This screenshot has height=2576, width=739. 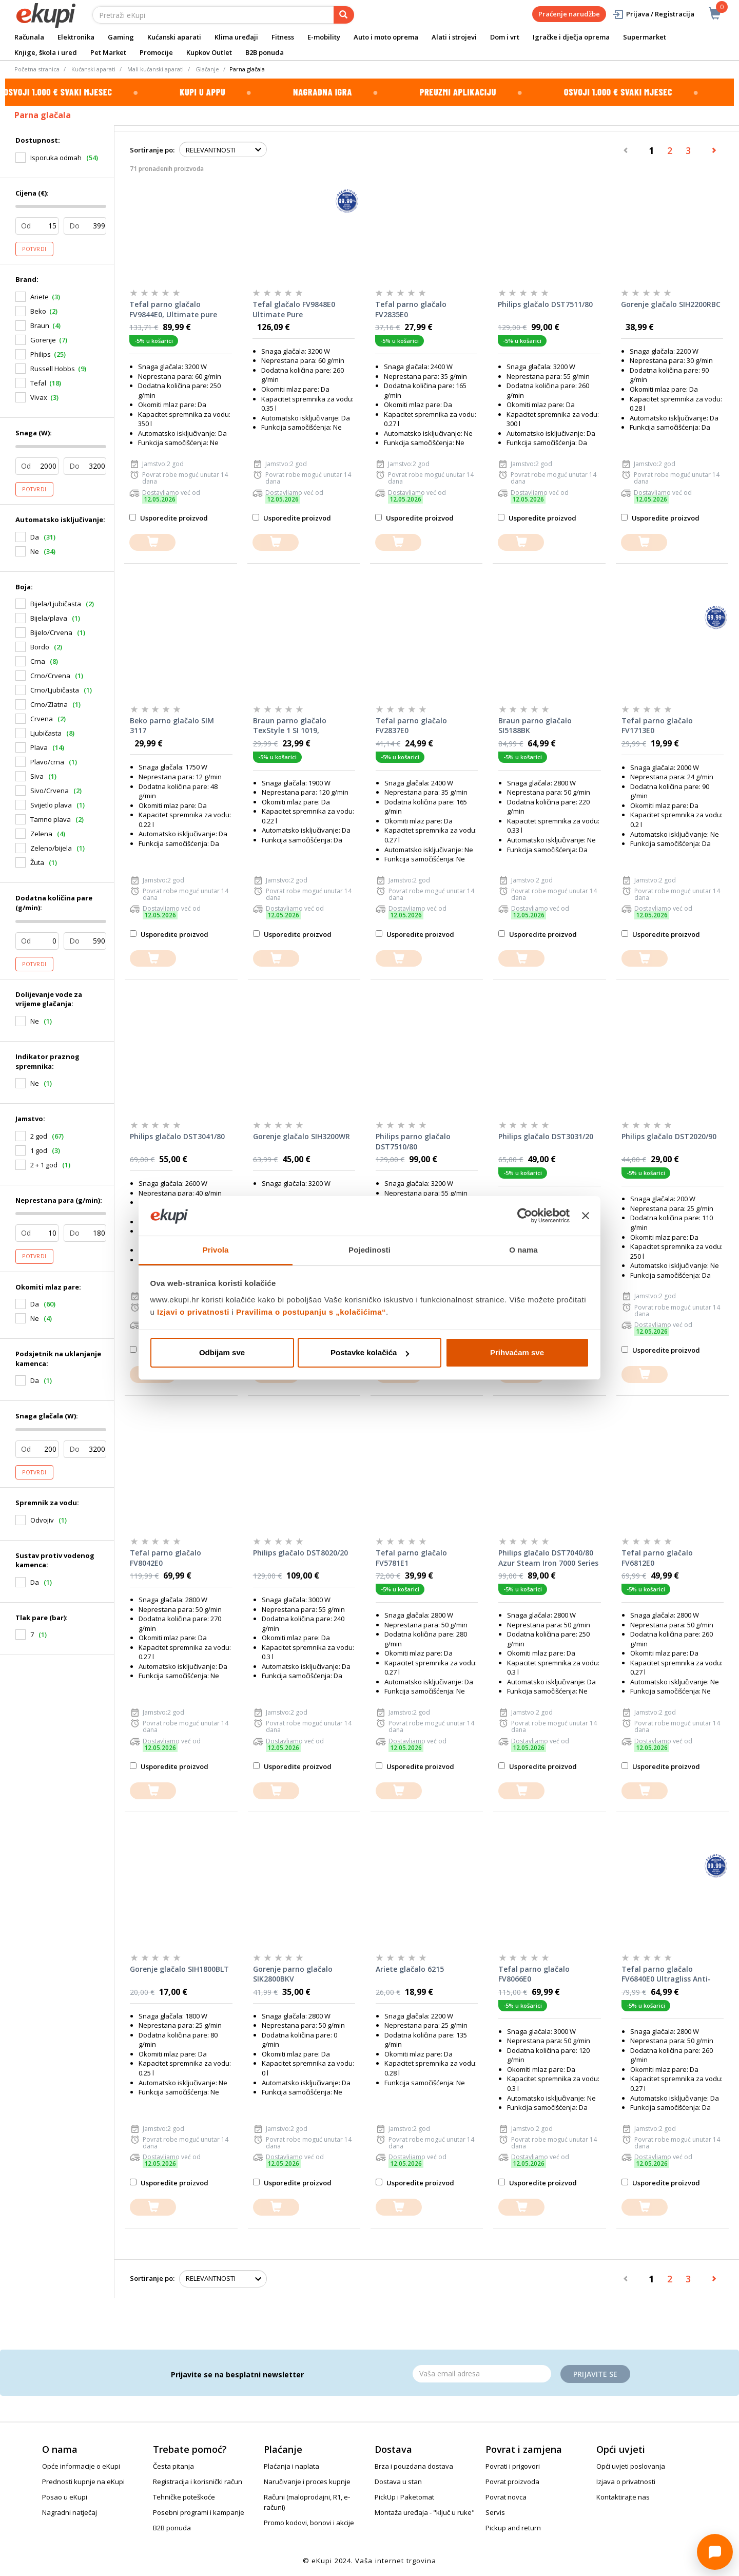 What do you see at coordinates (64, 2497) in the screenshot?
I see `Posao u eKupi` at bounding box center [64, 2497].